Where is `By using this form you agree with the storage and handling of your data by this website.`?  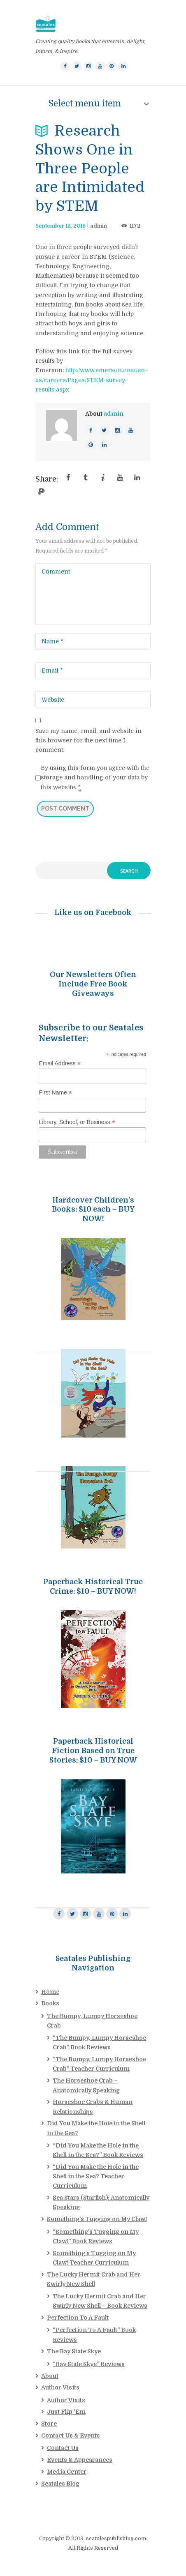 By using this form you agree with the storage and handling of your data by this website. is located at coordinates (95, 777).